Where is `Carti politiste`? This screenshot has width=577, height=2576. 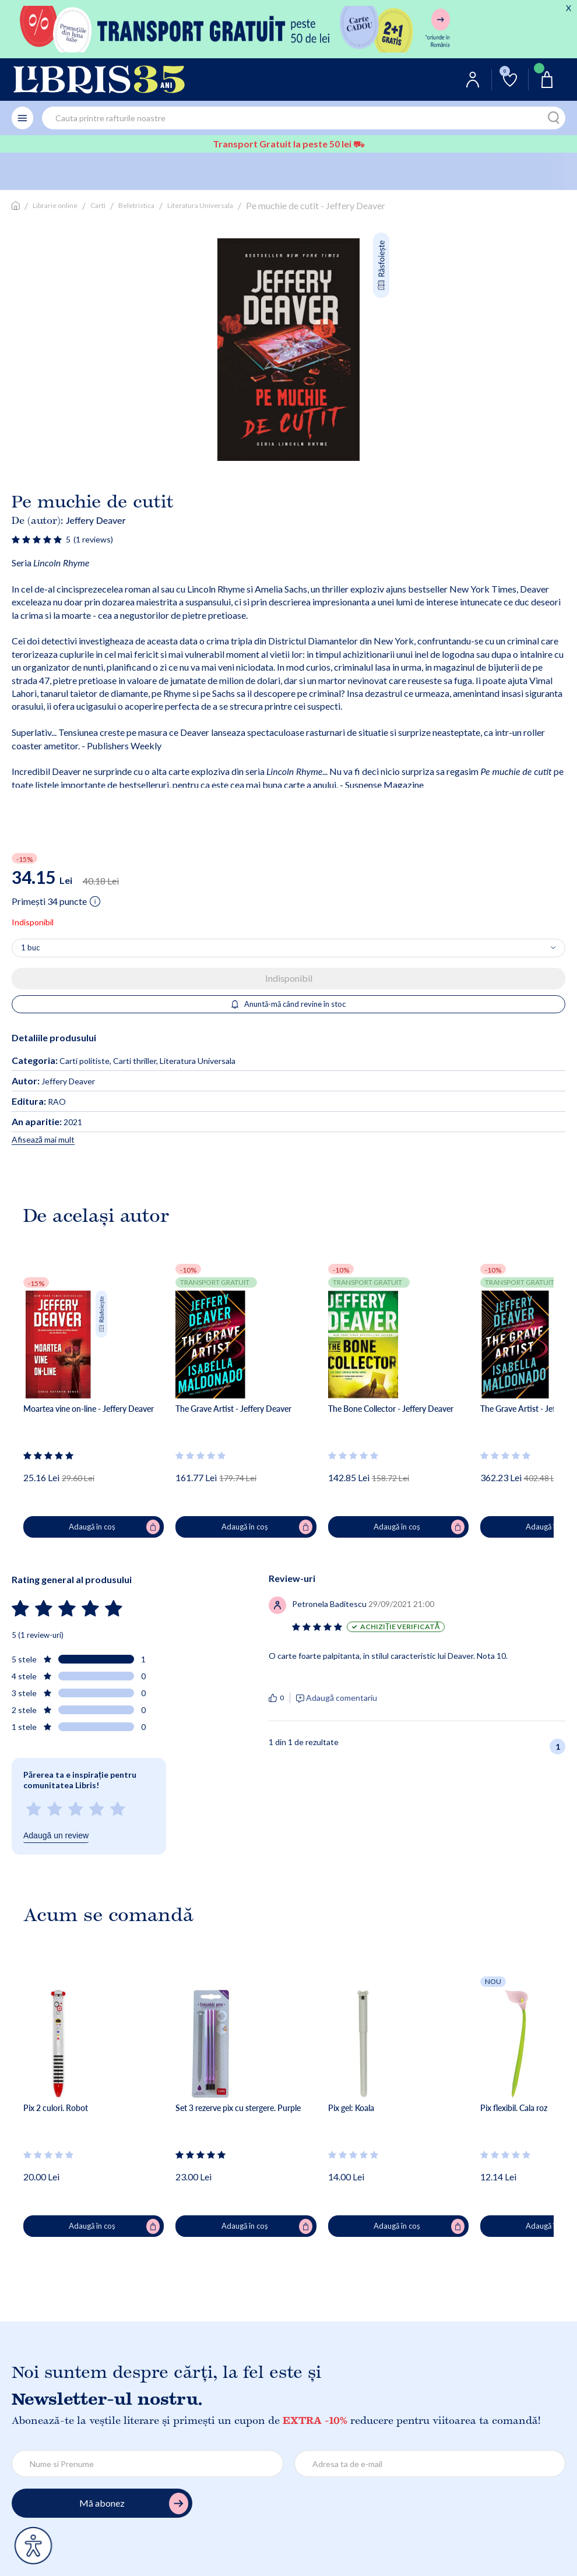 Carti politiste is located at coordinates (84, 1061).